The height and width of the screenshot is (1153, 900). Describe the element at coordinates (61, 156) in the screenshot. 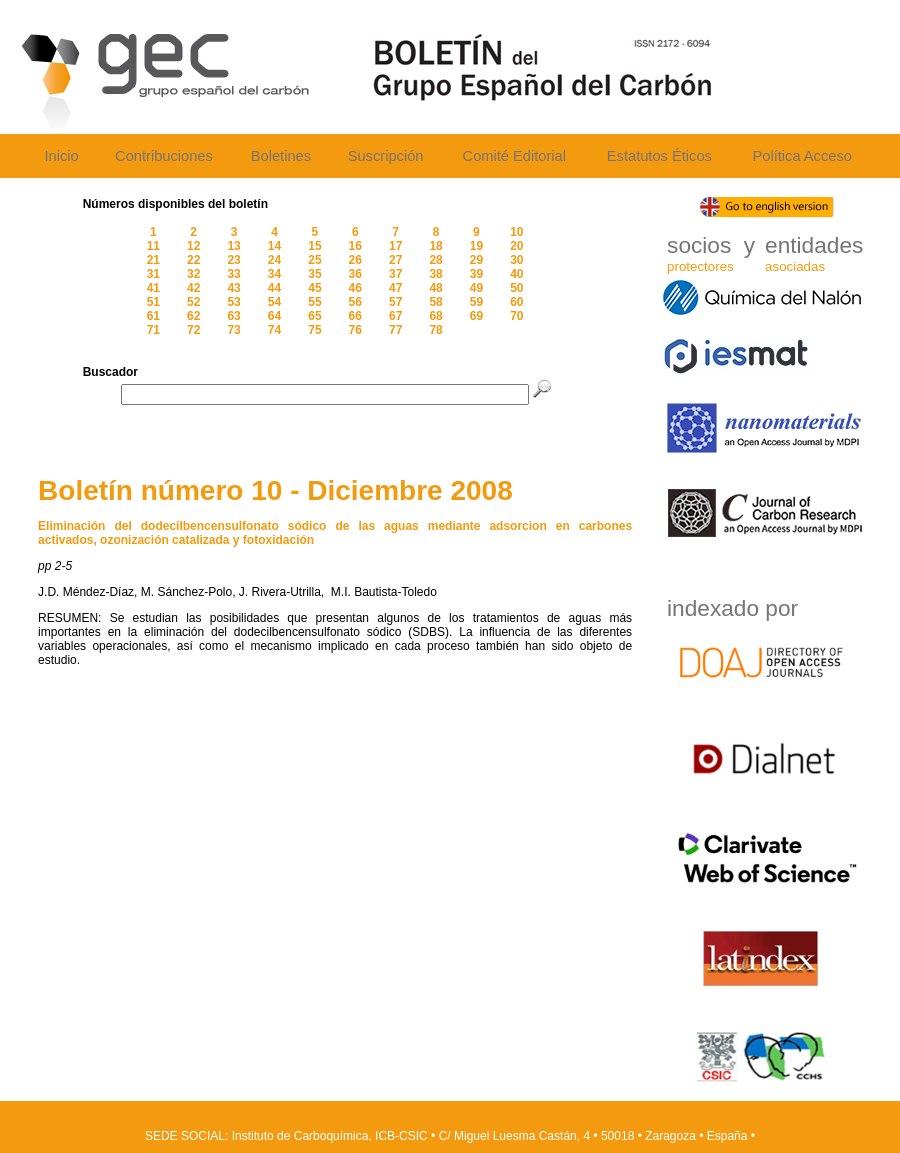

I see `Inicio` at that location.